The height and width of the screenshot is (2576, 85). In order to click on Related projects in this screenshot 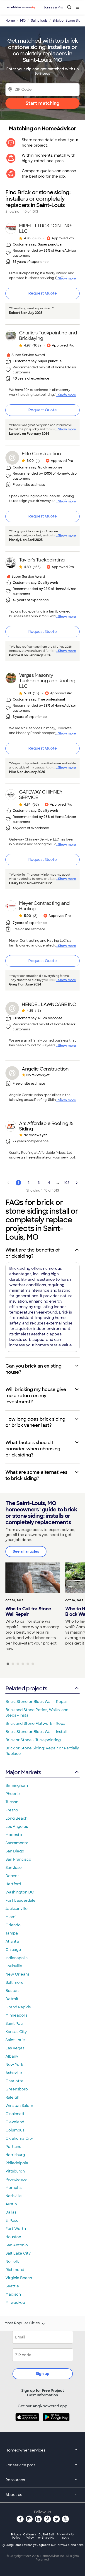, I will do `click(42, 1688)`.